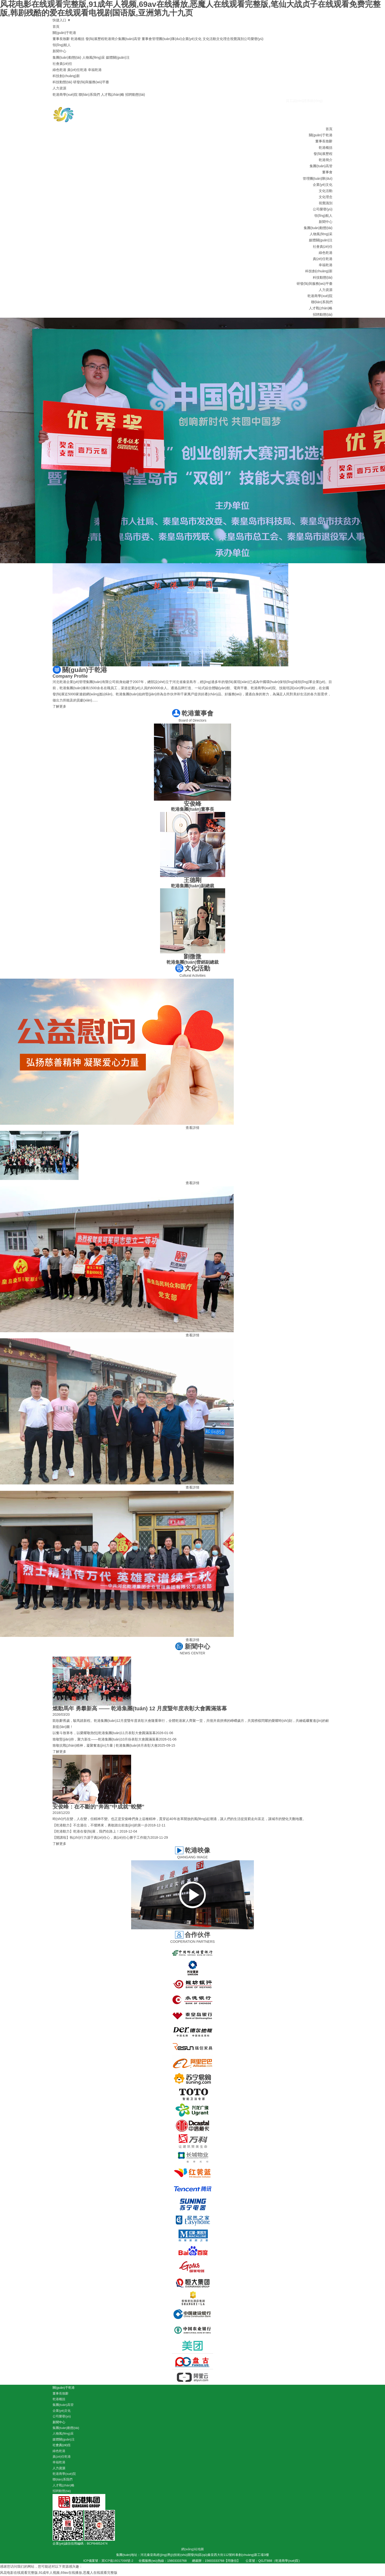 The image size is (385, 2576). What do you see at coordinates (59, 706) in the screenshot?
I see `了解更多` at bounding box center [59, 706].